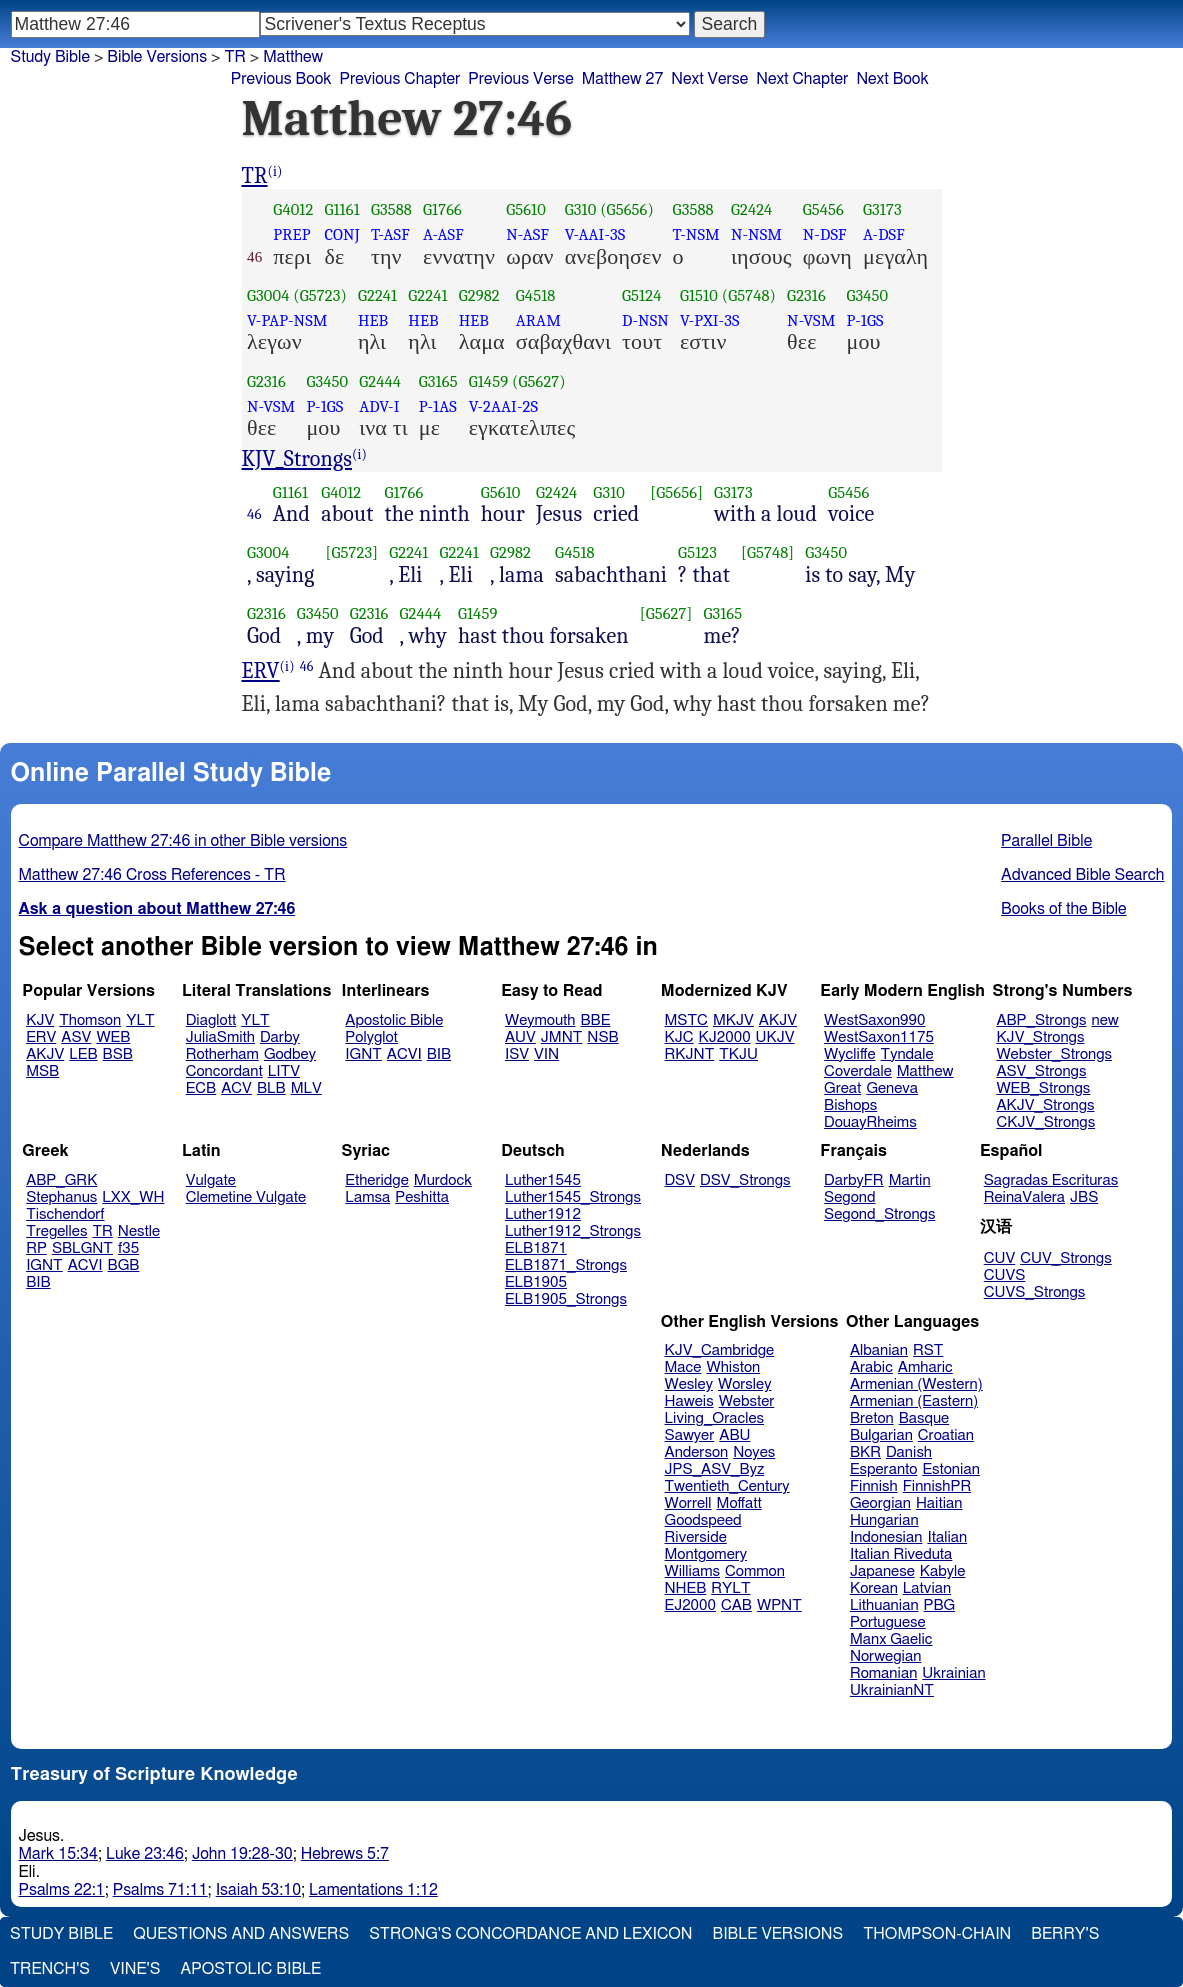 The height and width of the screenshot is (1987, 1183). Describe the element at coordinates (56, 1231) in the screenshot. I see `Tregelles` at that location.